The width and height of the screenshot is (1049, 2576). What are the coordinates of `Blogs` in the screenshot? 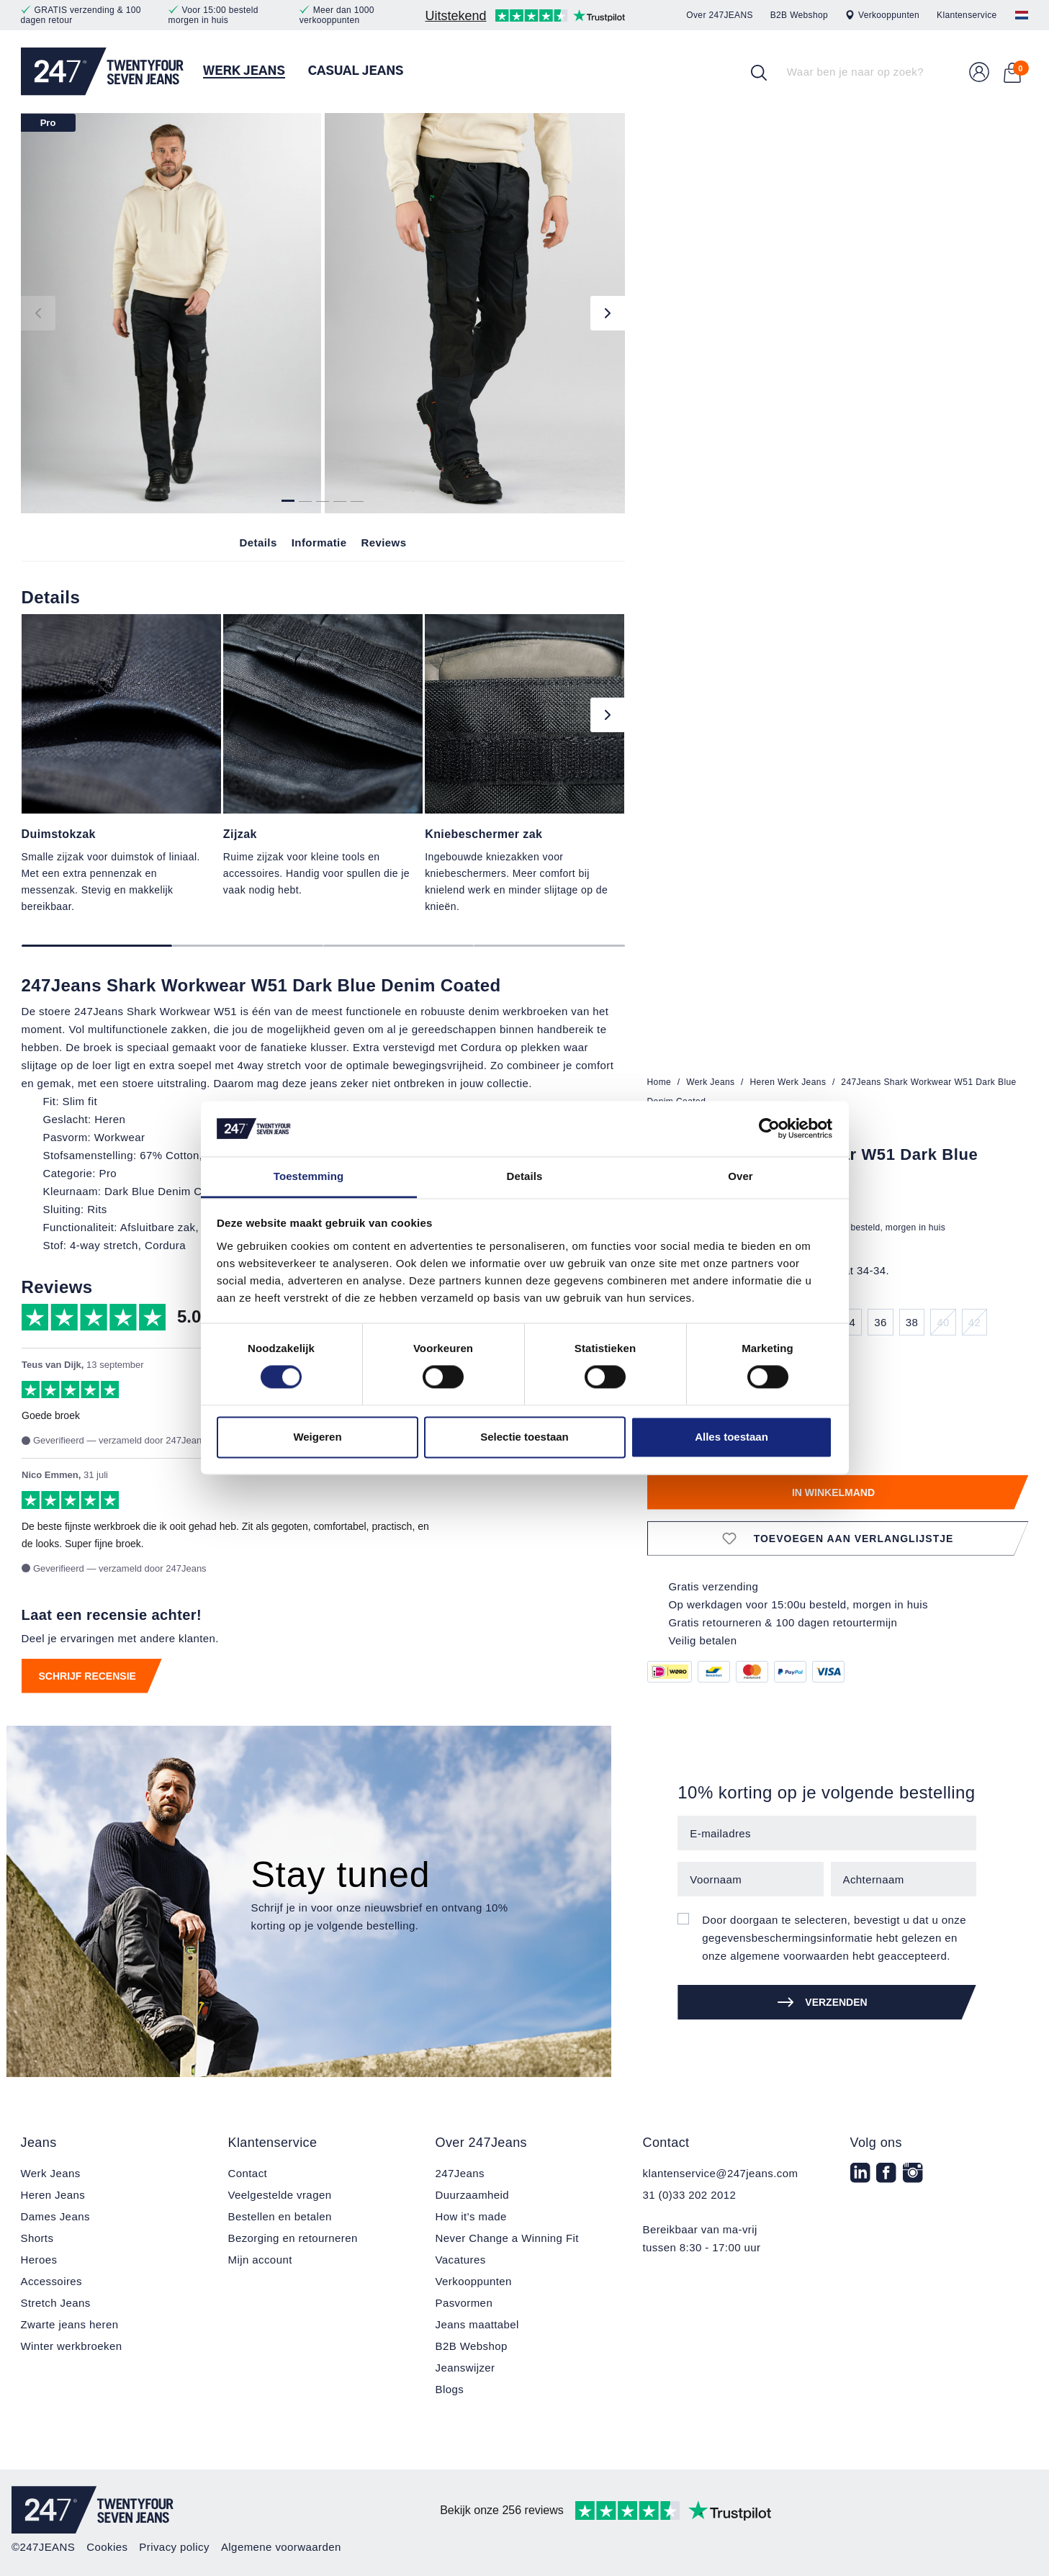 It's located at (450, 2389).